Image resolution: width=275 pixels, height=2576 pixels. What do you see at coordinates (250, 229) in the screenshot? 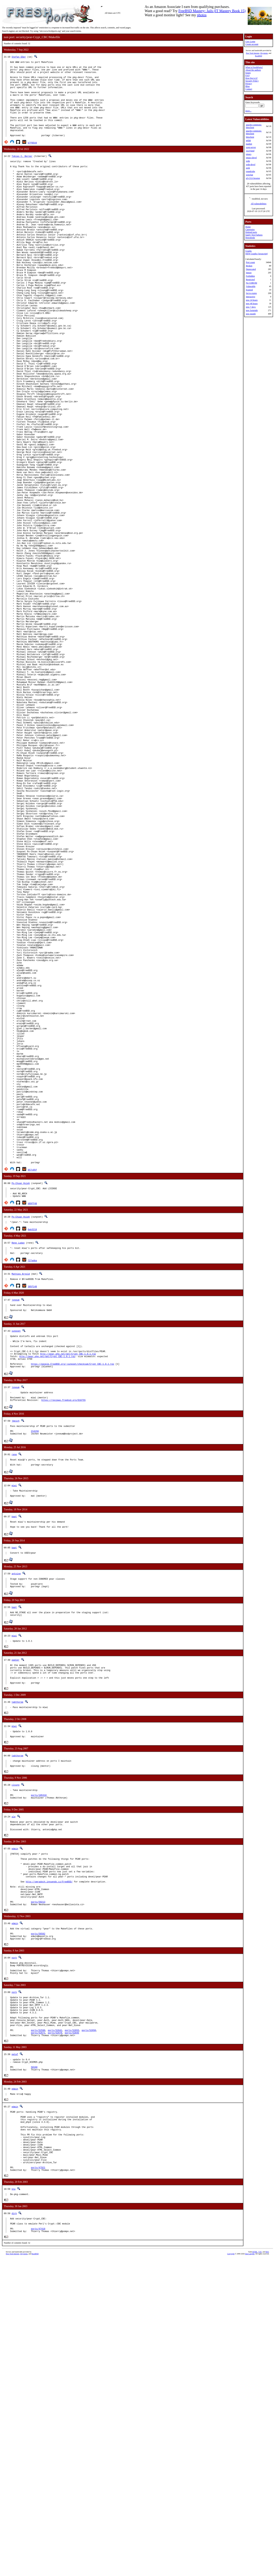
I see `Categories` at bounding box center [250, 229].